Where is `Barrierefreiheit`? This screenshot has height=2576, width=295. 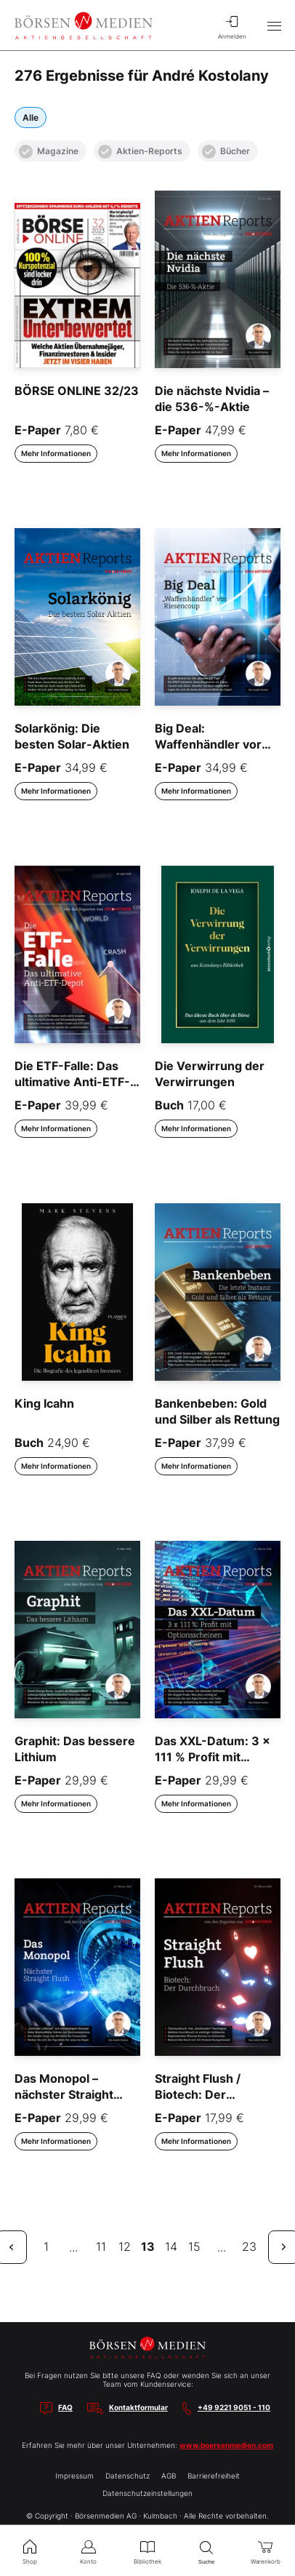 Barrierefreiheit is located at coordinates (213, 2475).